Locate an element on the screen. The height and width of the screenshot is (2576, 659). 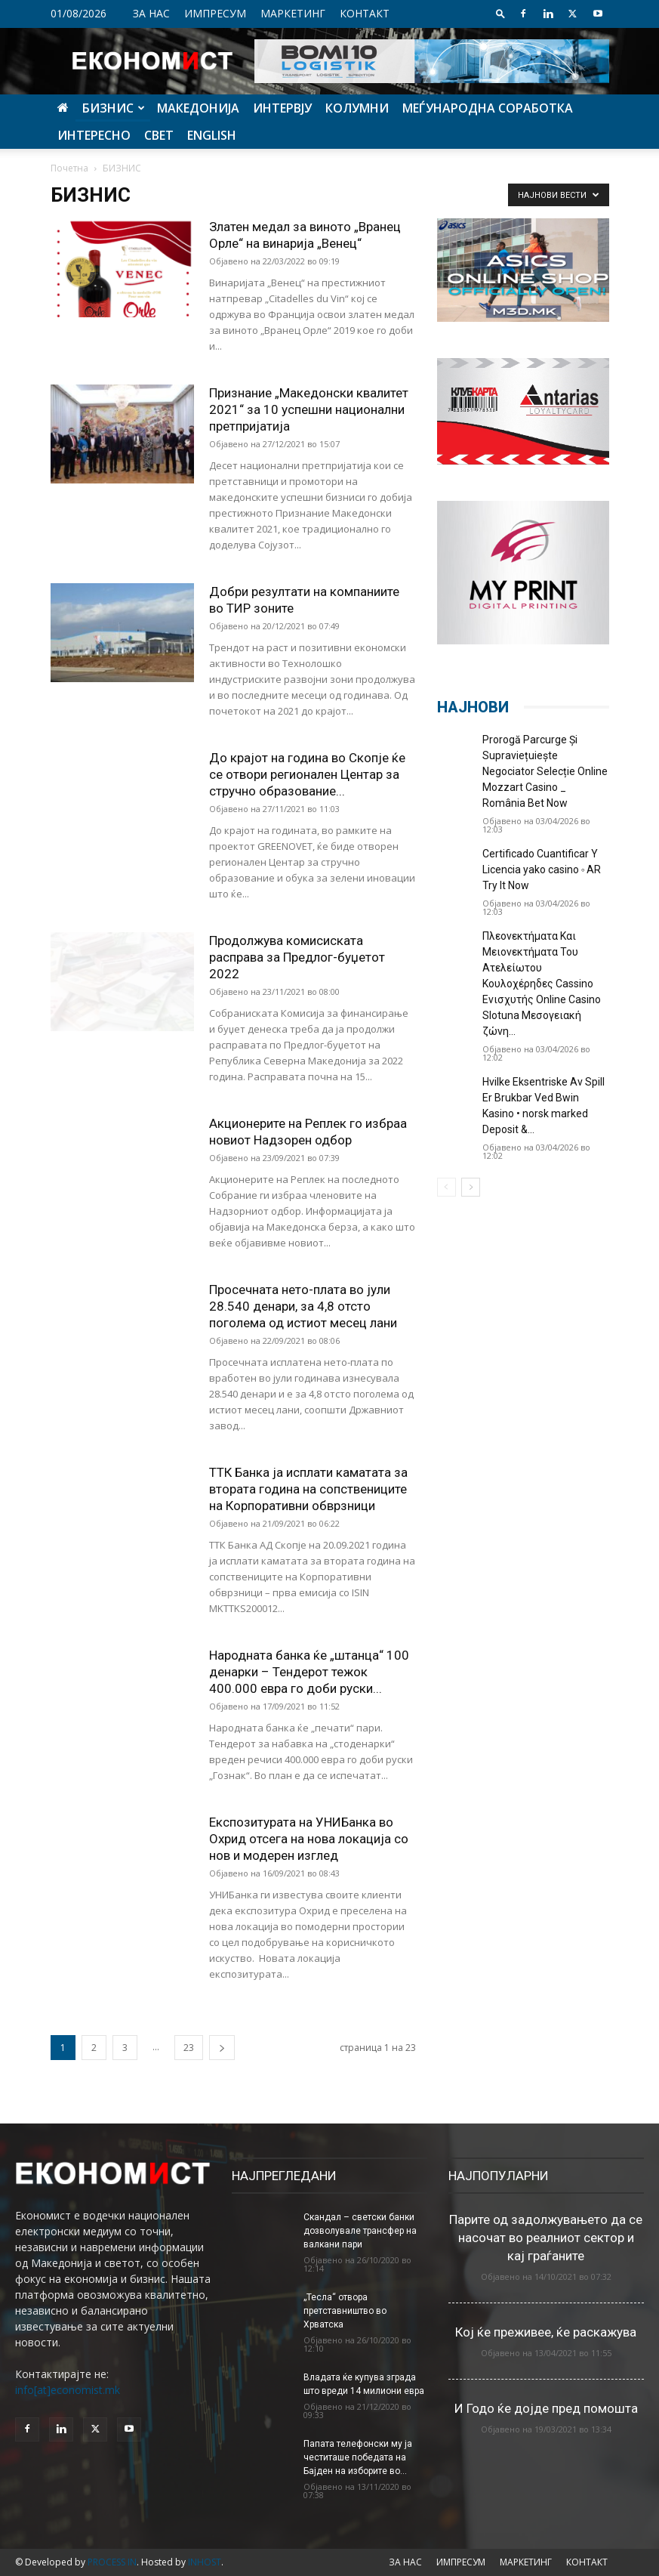
ЗА НАС is located at coordinates (151, 13).